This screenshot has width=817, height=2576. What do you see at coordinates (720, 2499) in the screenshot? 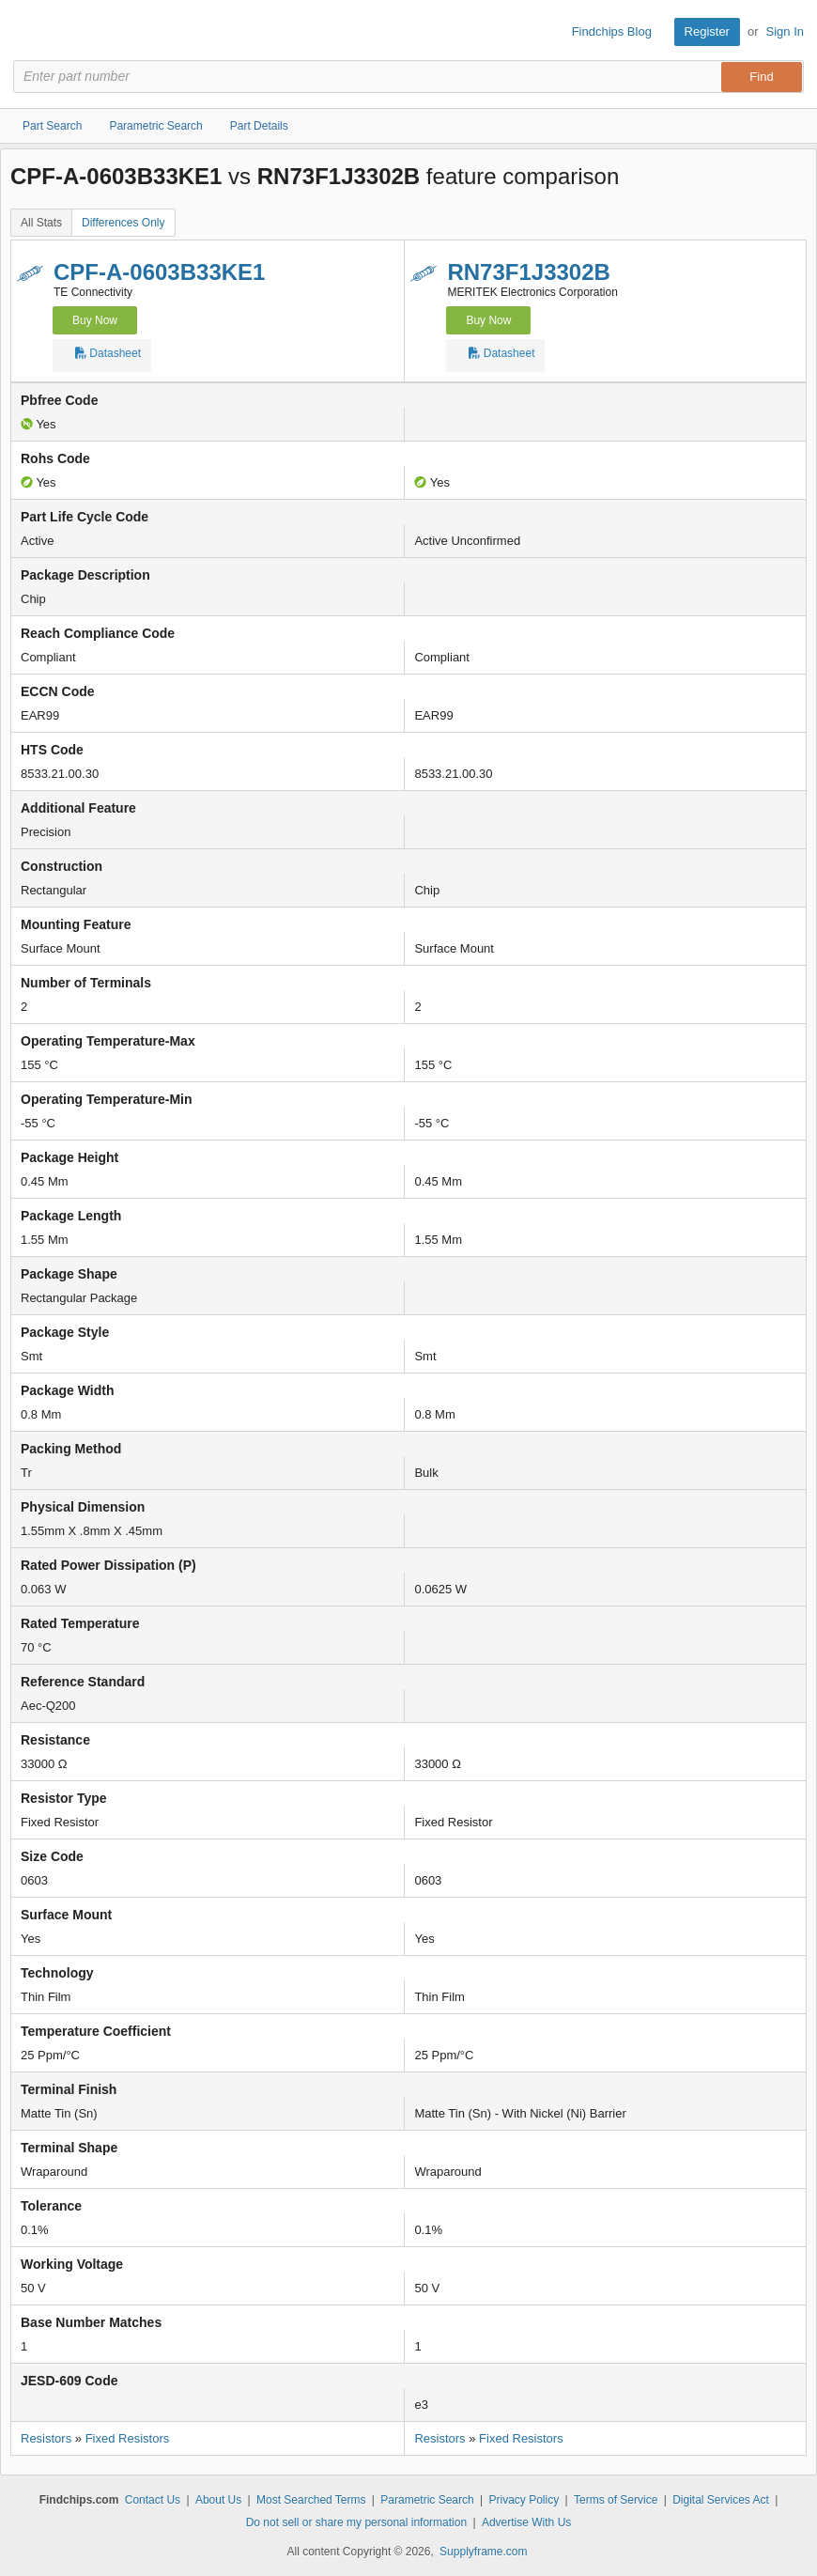
I see `Digital Services Act` at bounding box center [720, 2499].